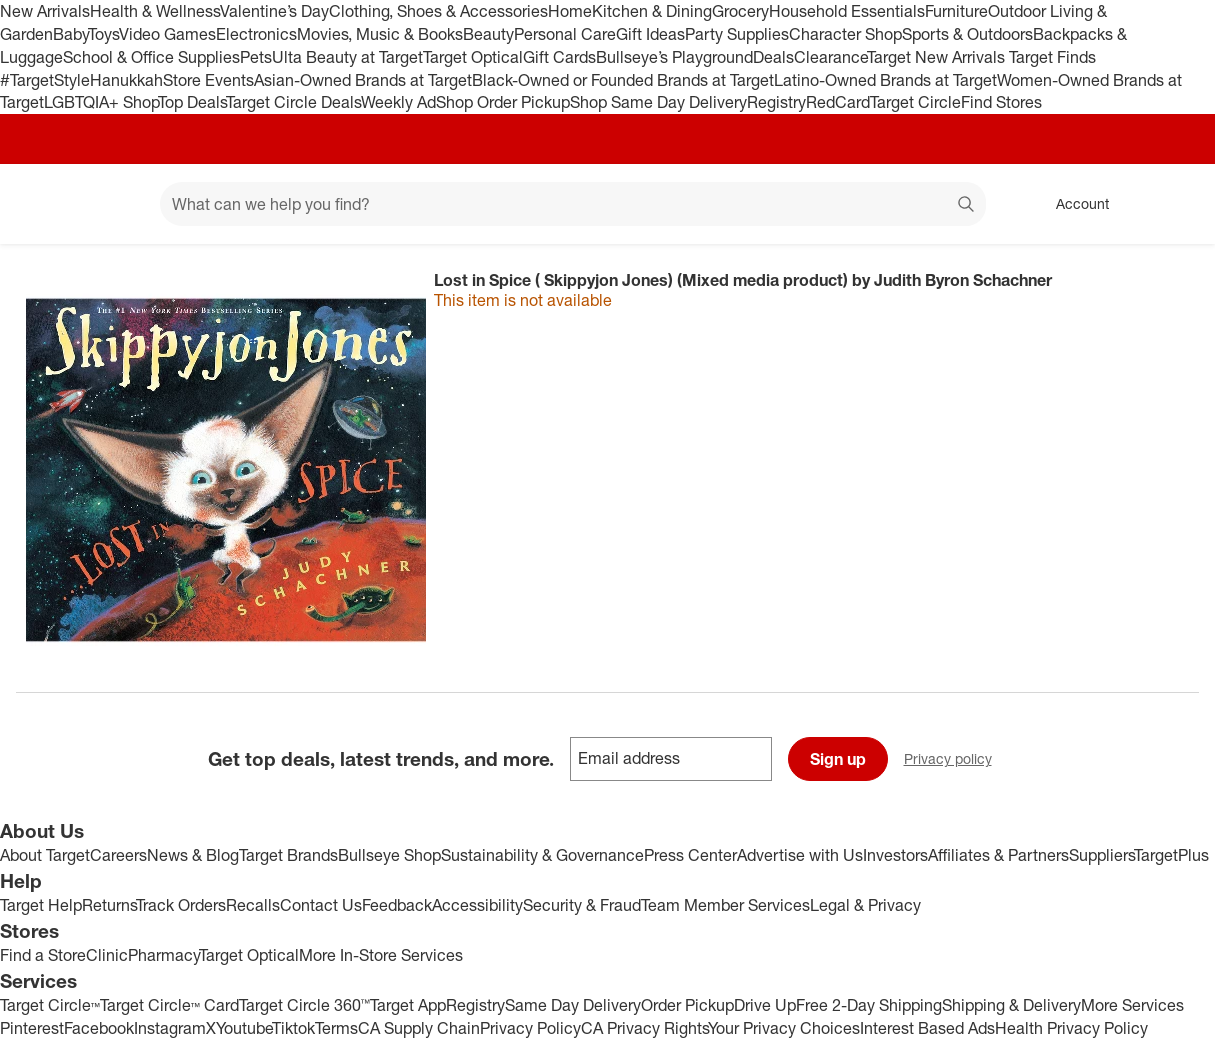 The image size is (1215, 1040). I want to click on Find Stores, so click(1001, 102).